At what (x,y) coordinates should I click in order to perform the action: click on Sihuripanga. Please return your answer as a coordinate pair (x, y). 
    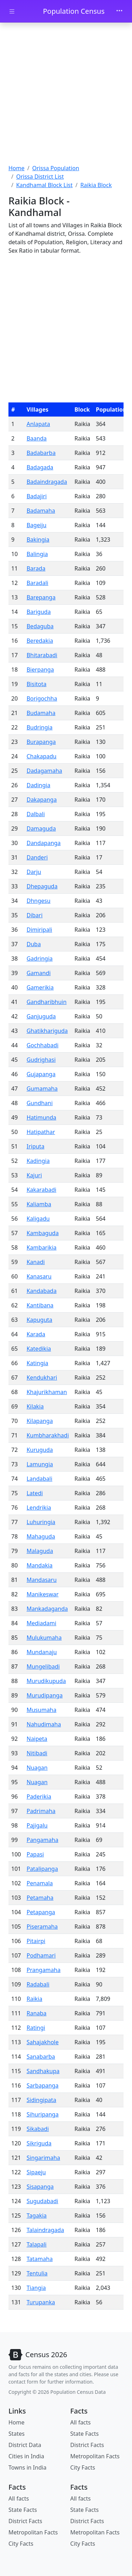
    Looking at the image, I should click on (42, 2114).